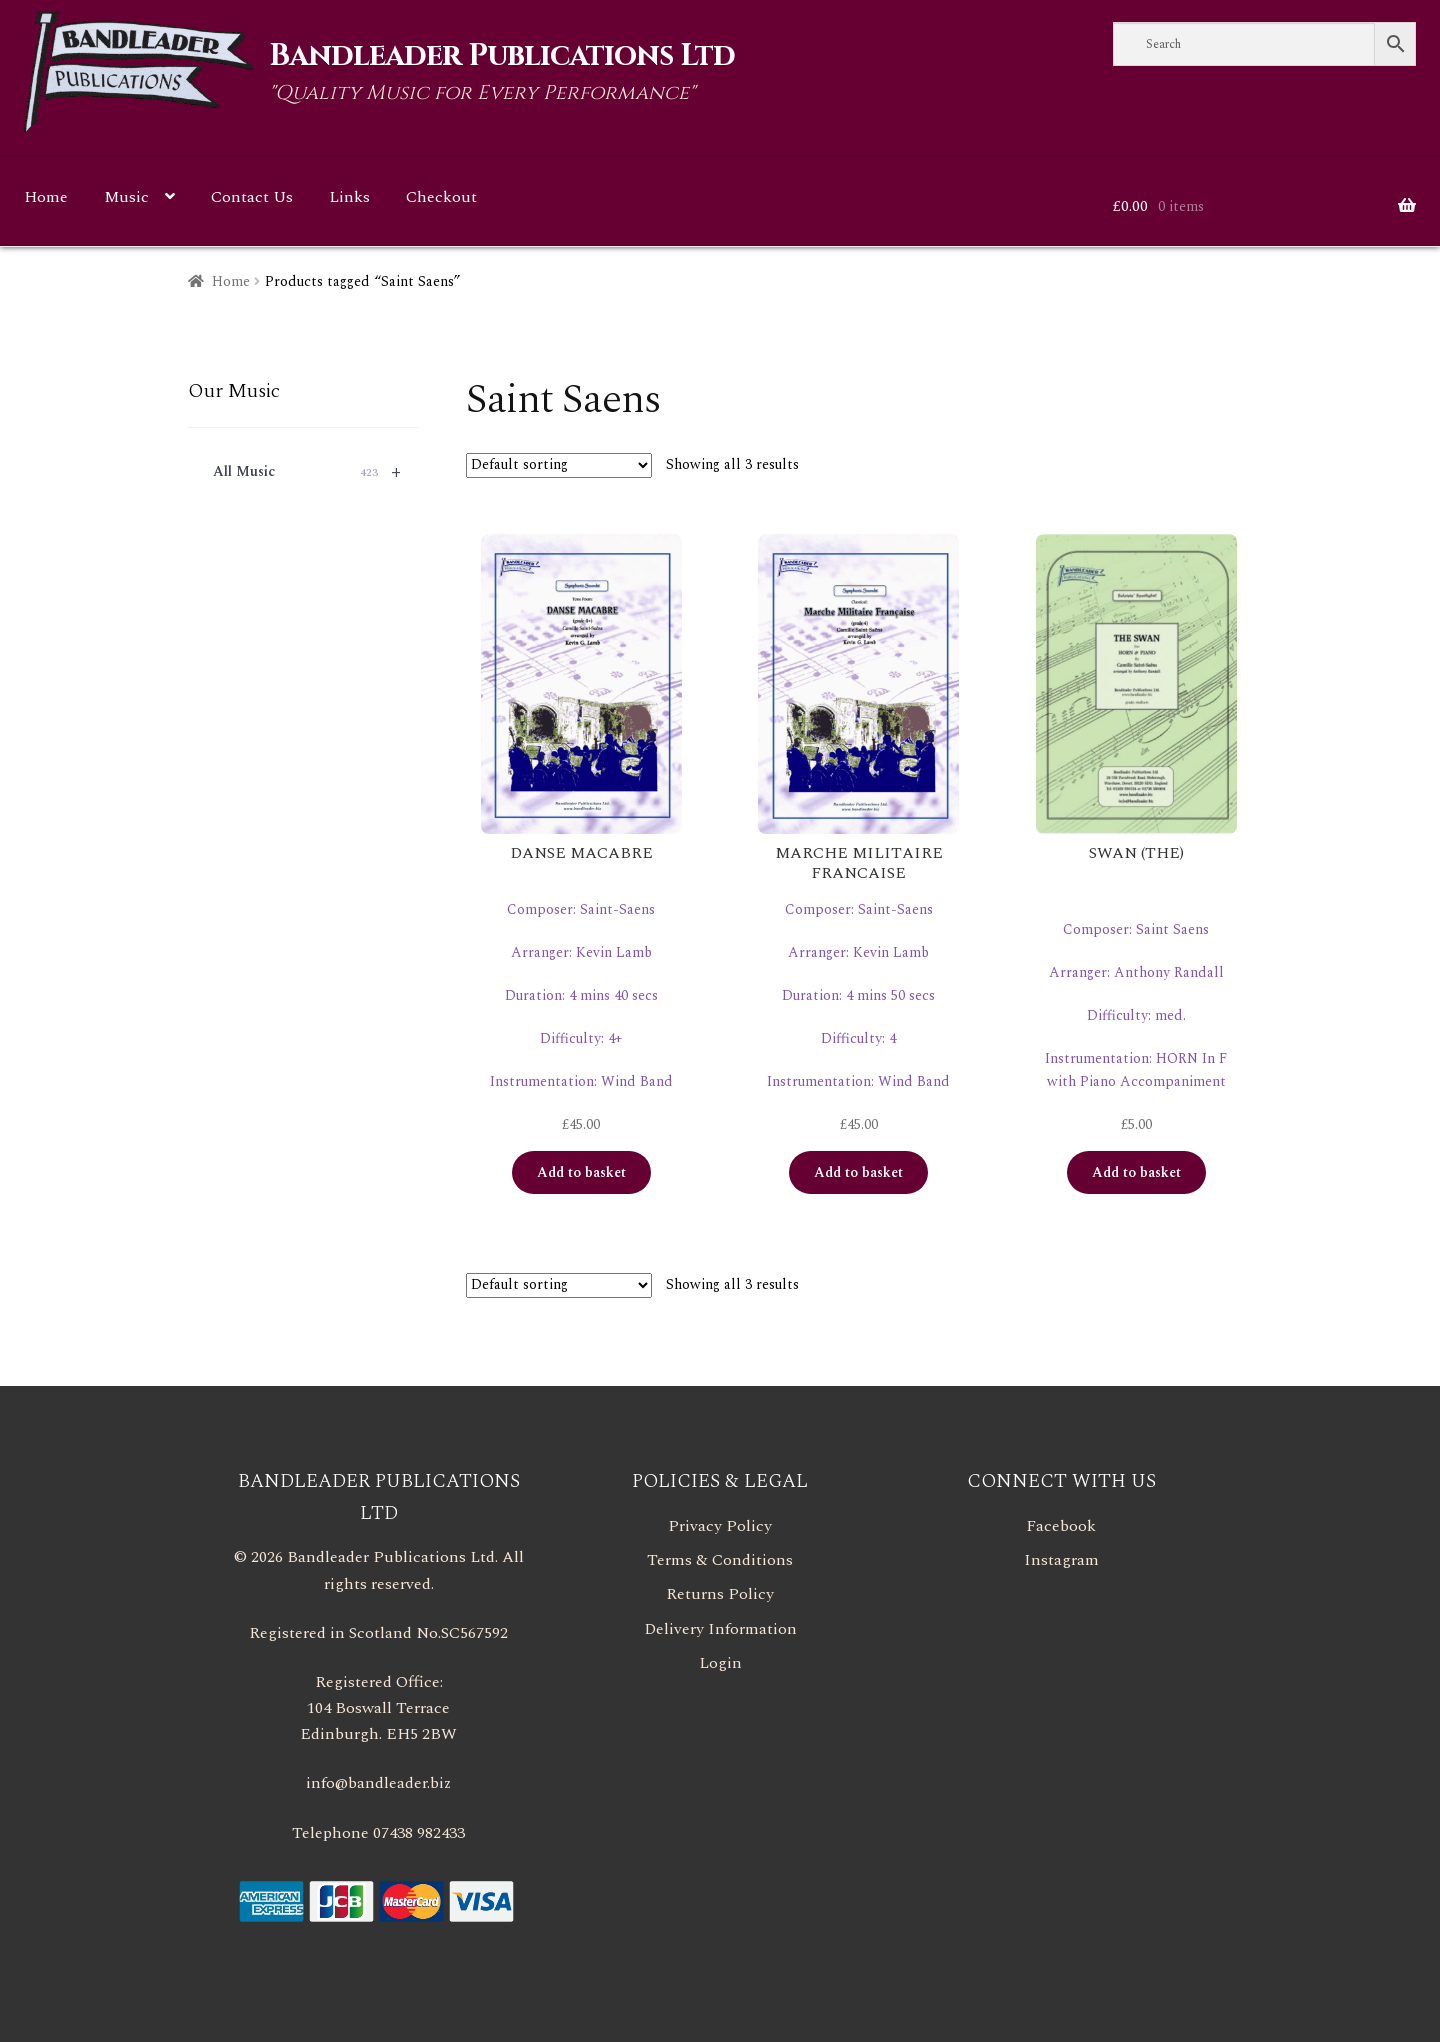 The height and width of the screenshot is (2042, 1440). What do you see at coordinates (502, 56) in the screenshot?
I see `Bandleader Publications Ltd` at bounding box center [502, 56].